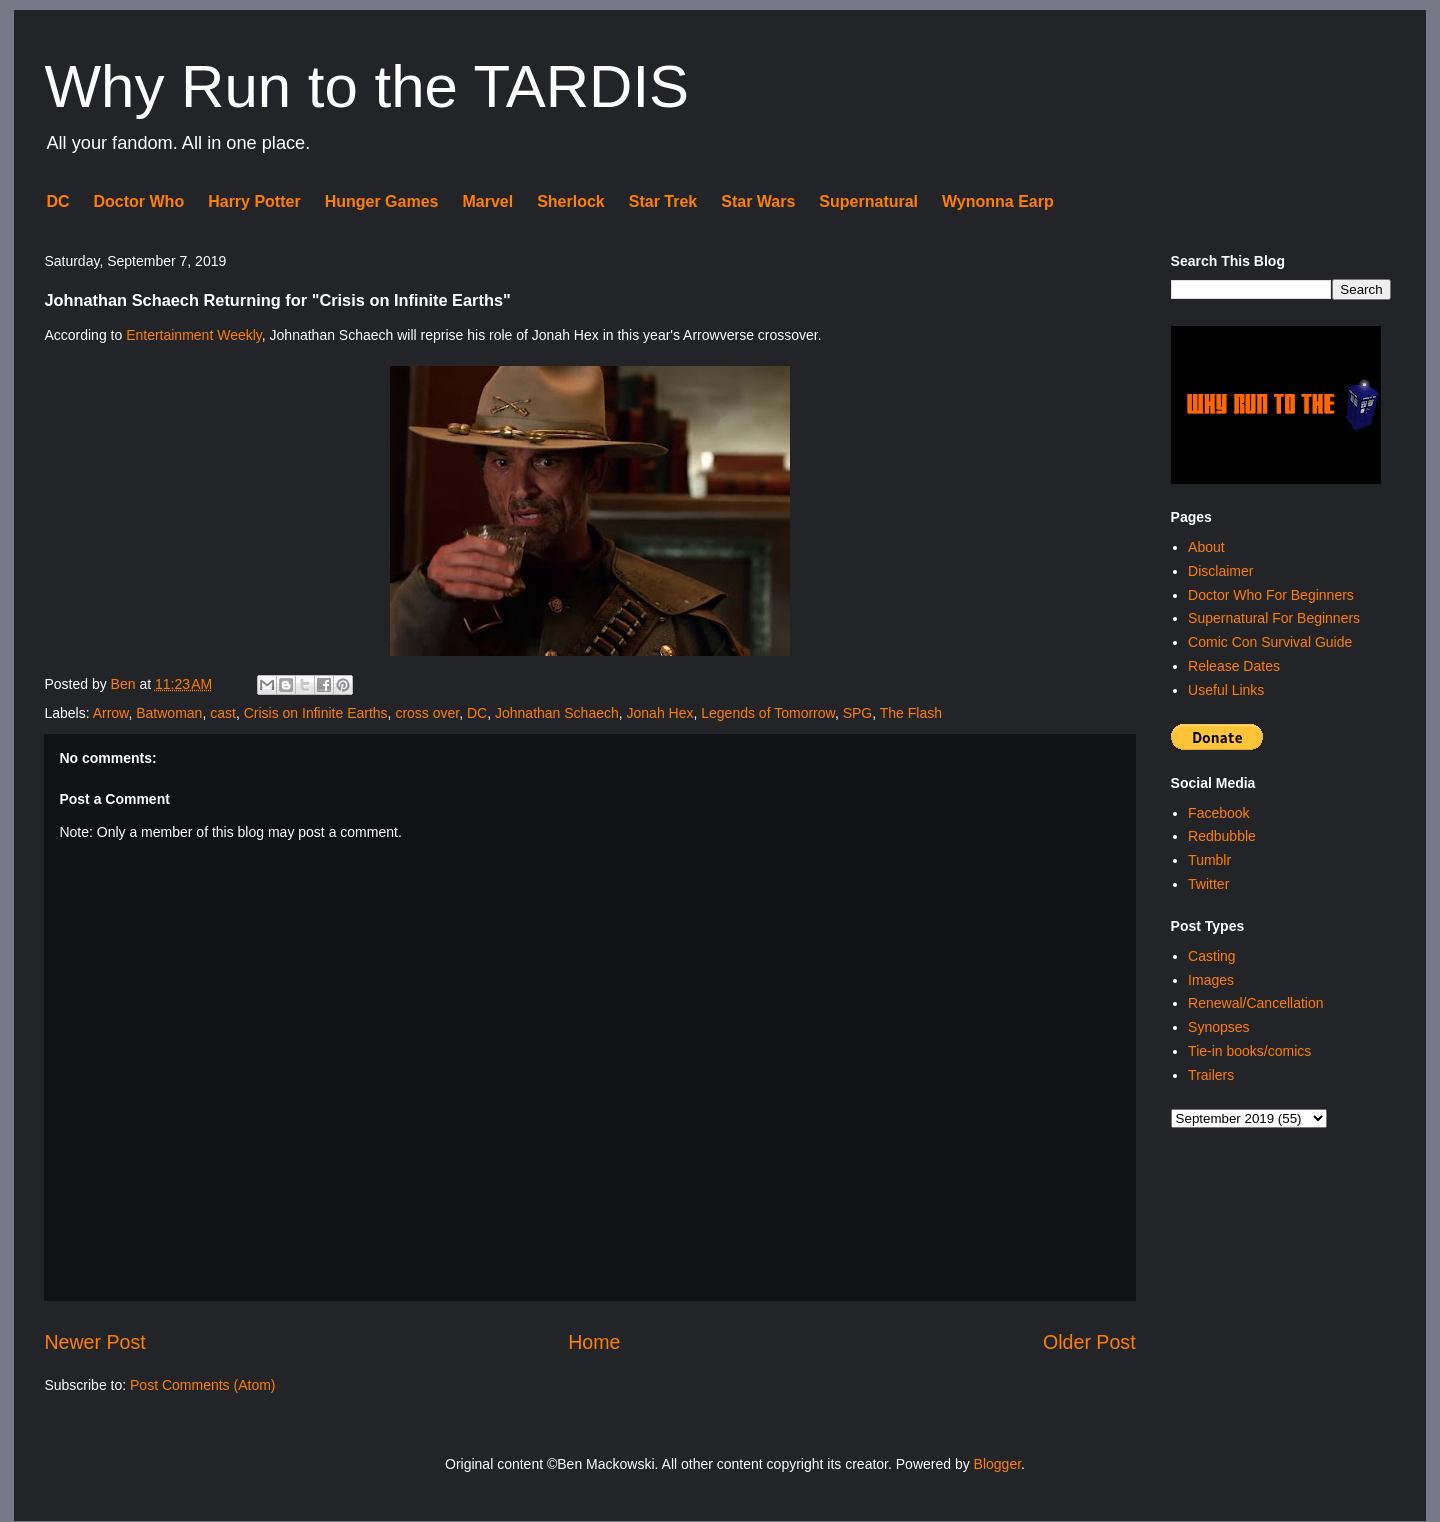 This screenshot has width=1440, height=1522. What do you see at coordinates (1208, 884) in the screenshot?
I see `Twitter` at bounding box center [1208, 884].